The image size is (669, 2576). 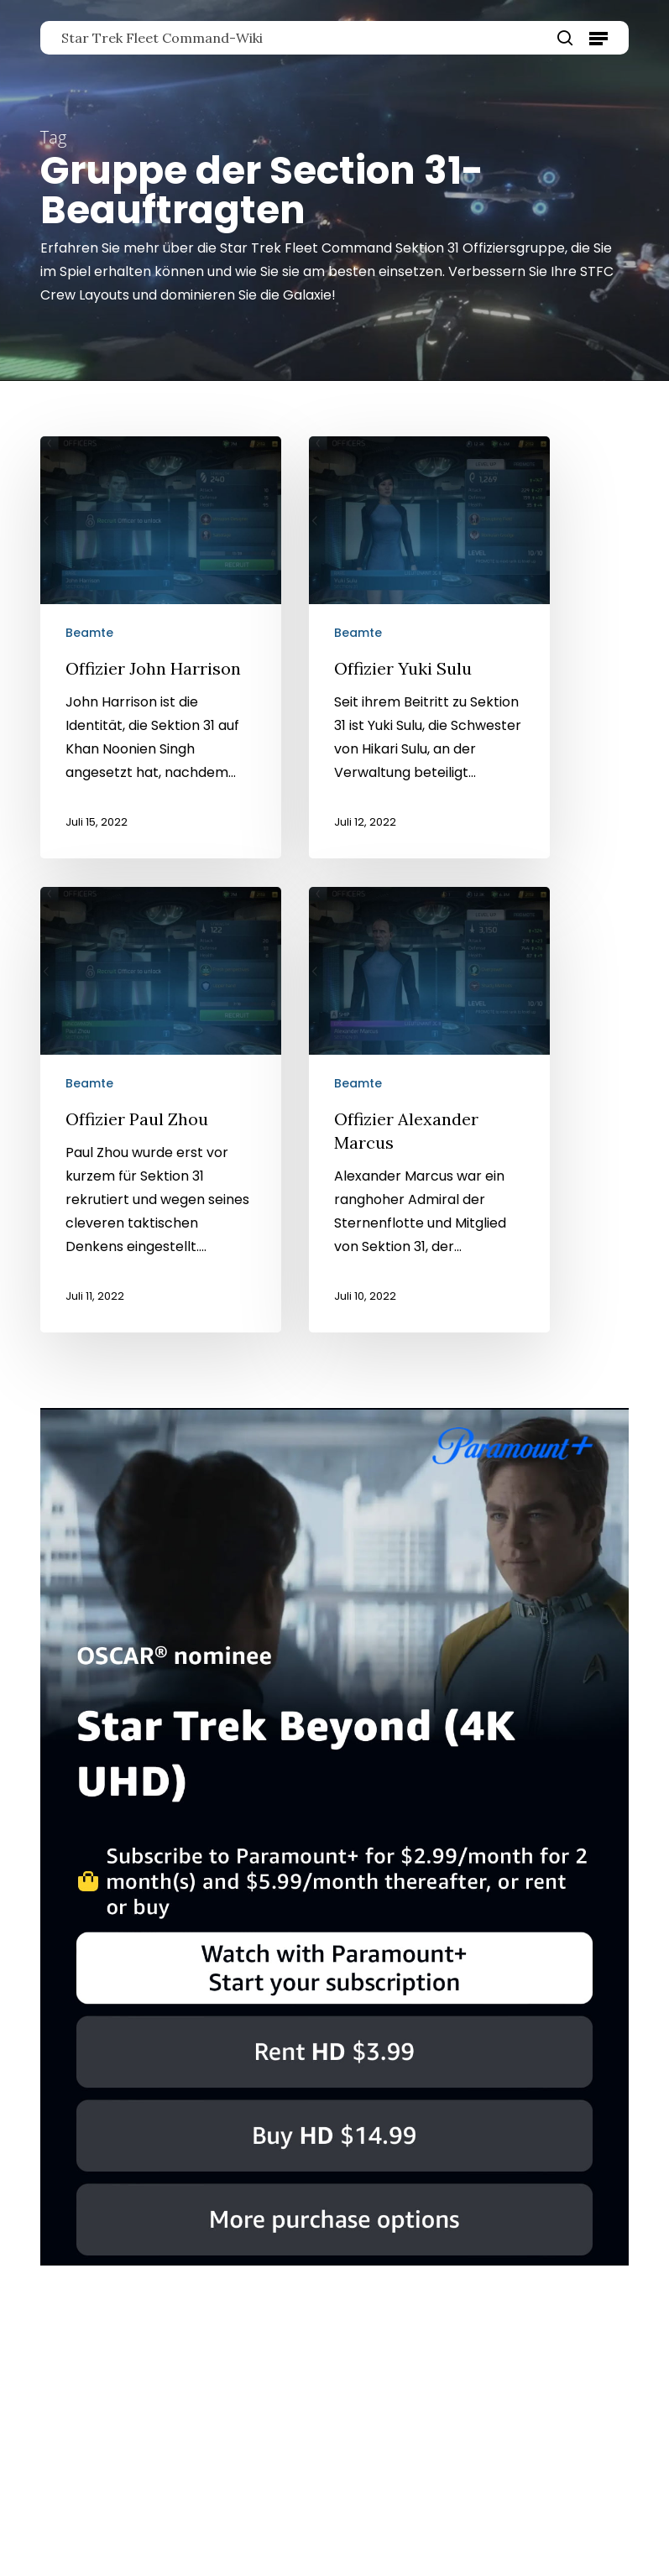 What do you see at coordinates (89, 632) in the screenshot?
I see `Beamte` at bounding box center [89, 632].